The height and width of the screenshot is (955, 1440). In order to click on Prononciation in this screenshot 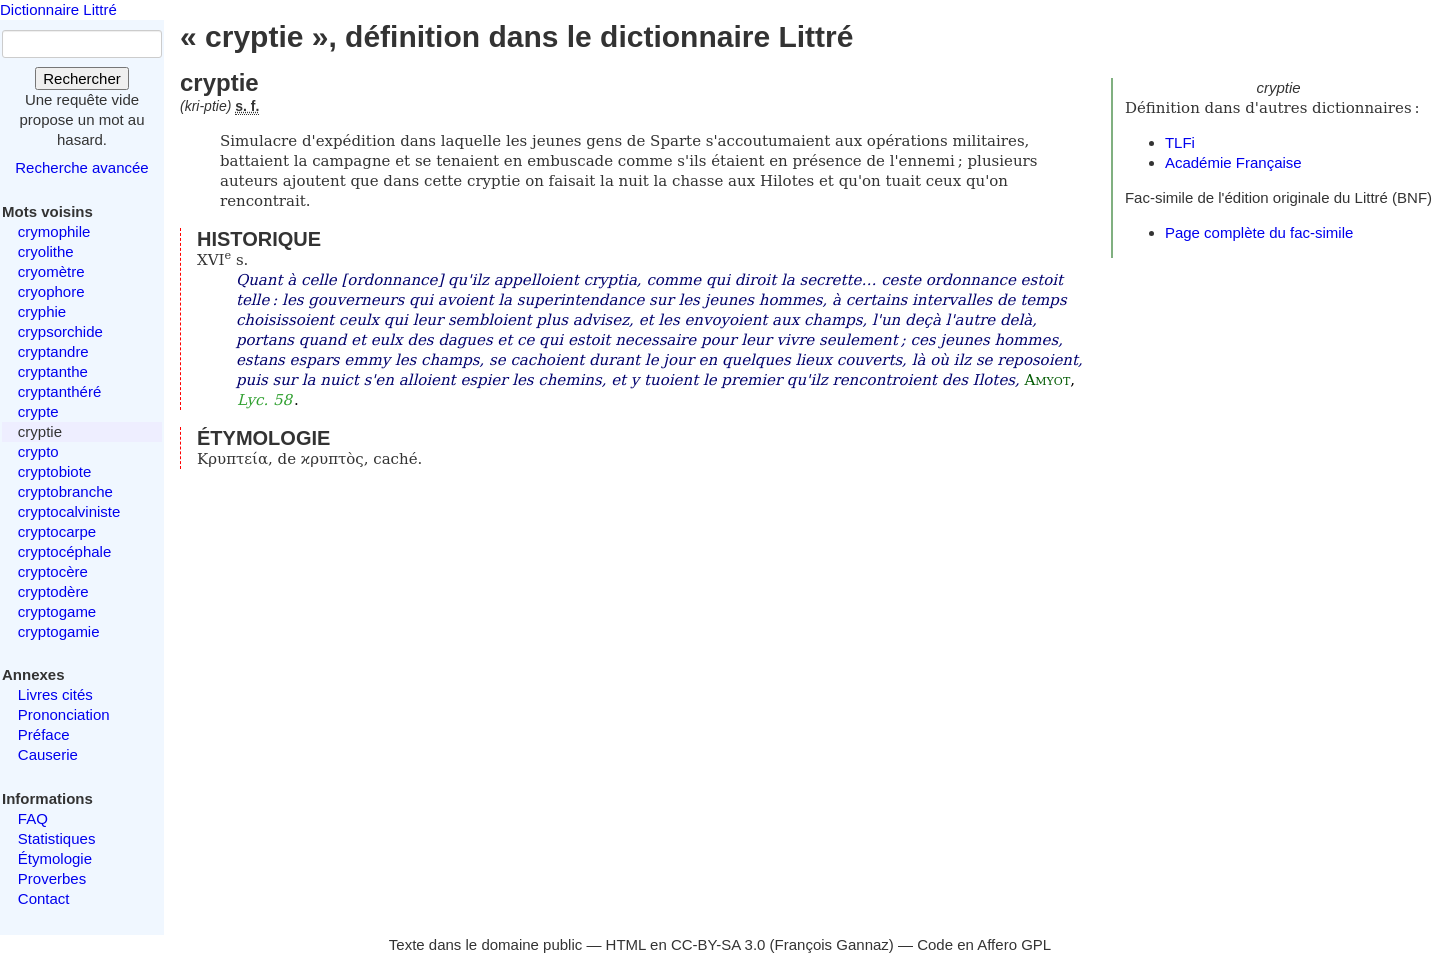, I will do `click(64, 714)`.